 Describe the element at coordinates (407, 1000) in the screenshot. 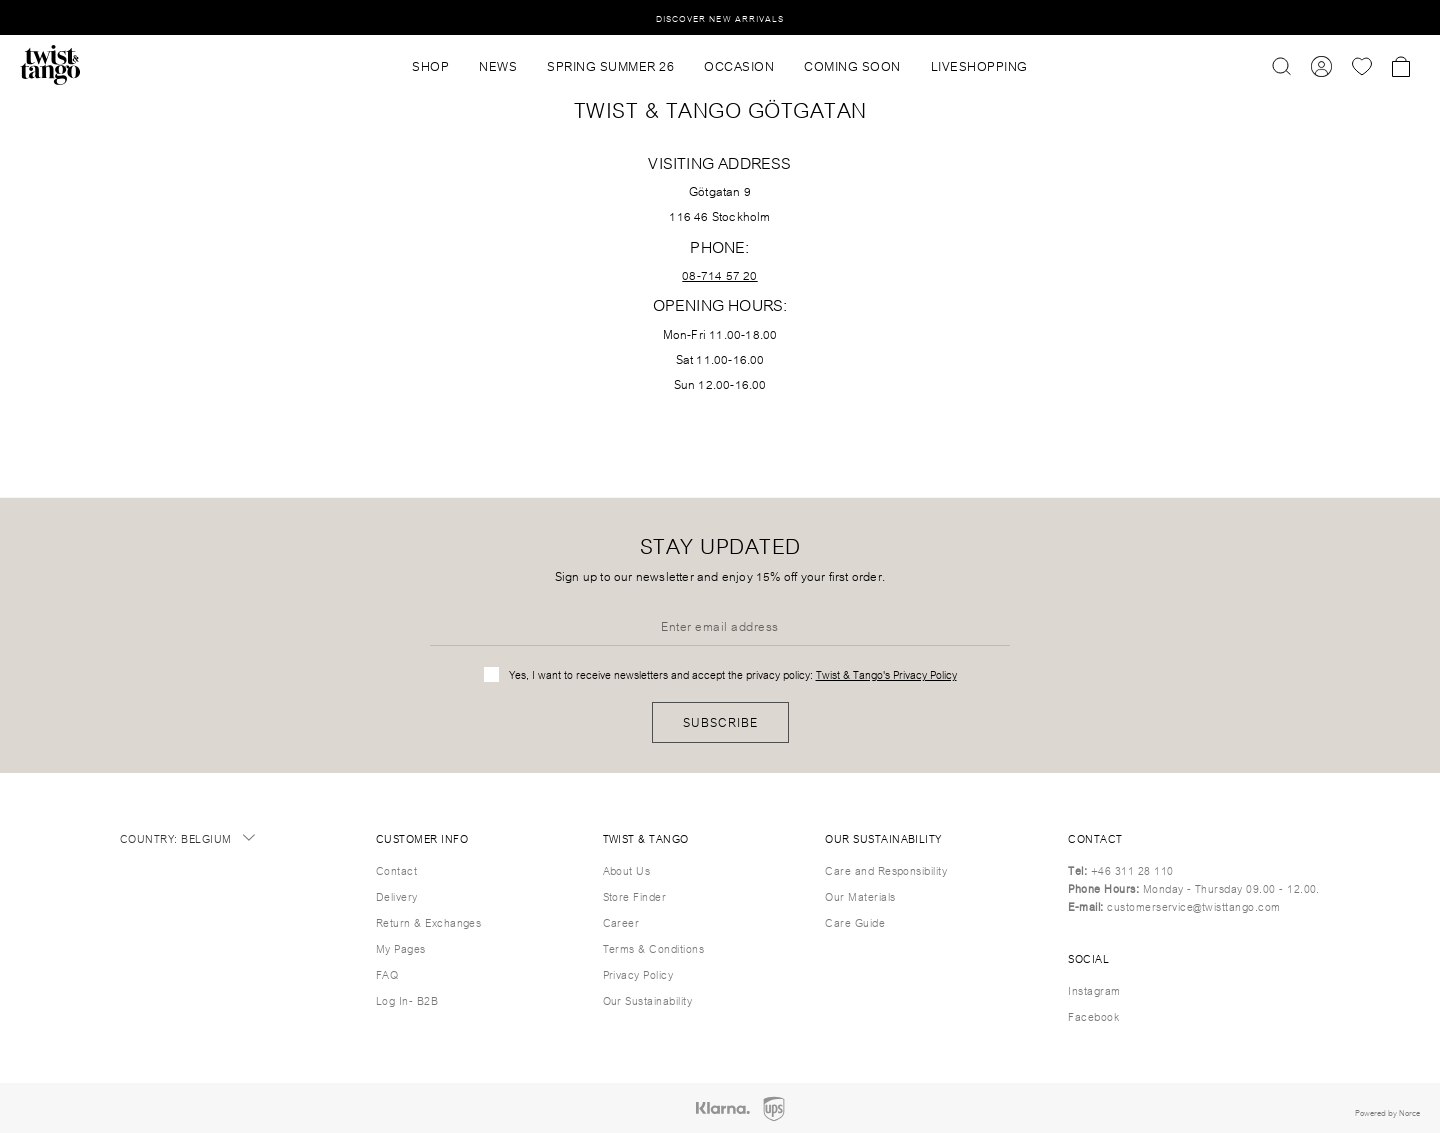

I see `Log In- B2B` at that location.